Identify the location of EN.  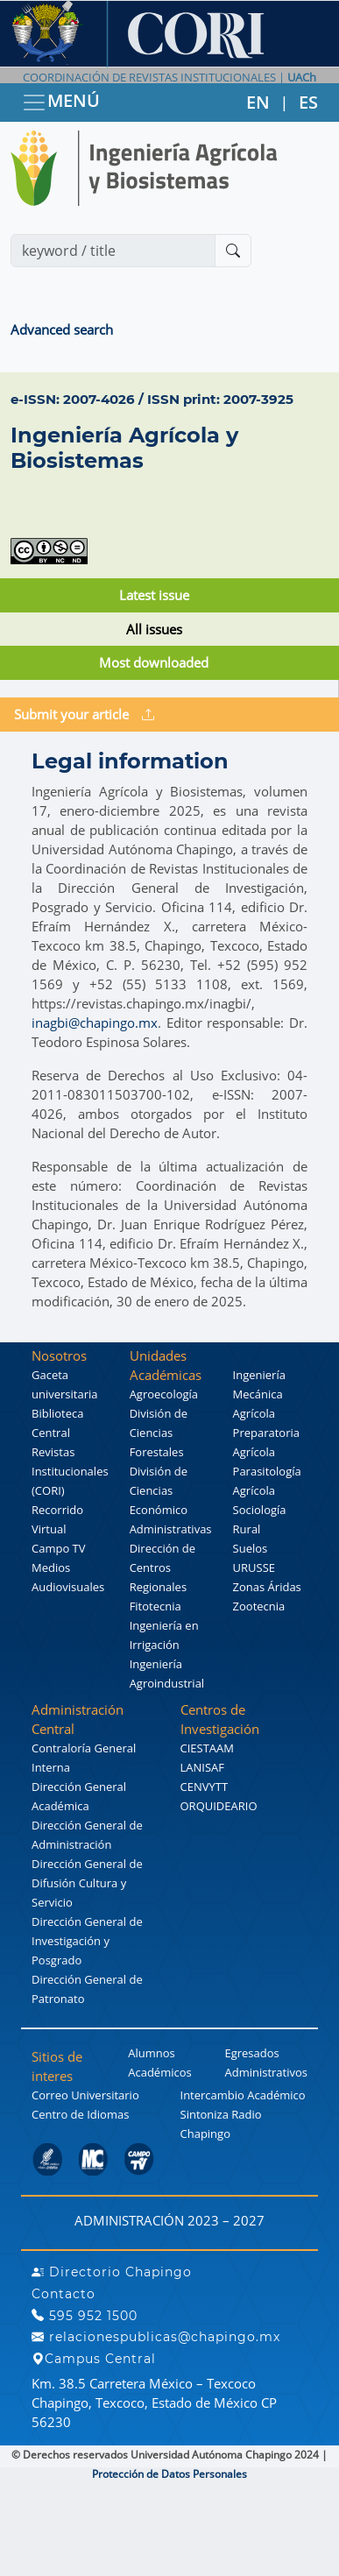
(258, 102).